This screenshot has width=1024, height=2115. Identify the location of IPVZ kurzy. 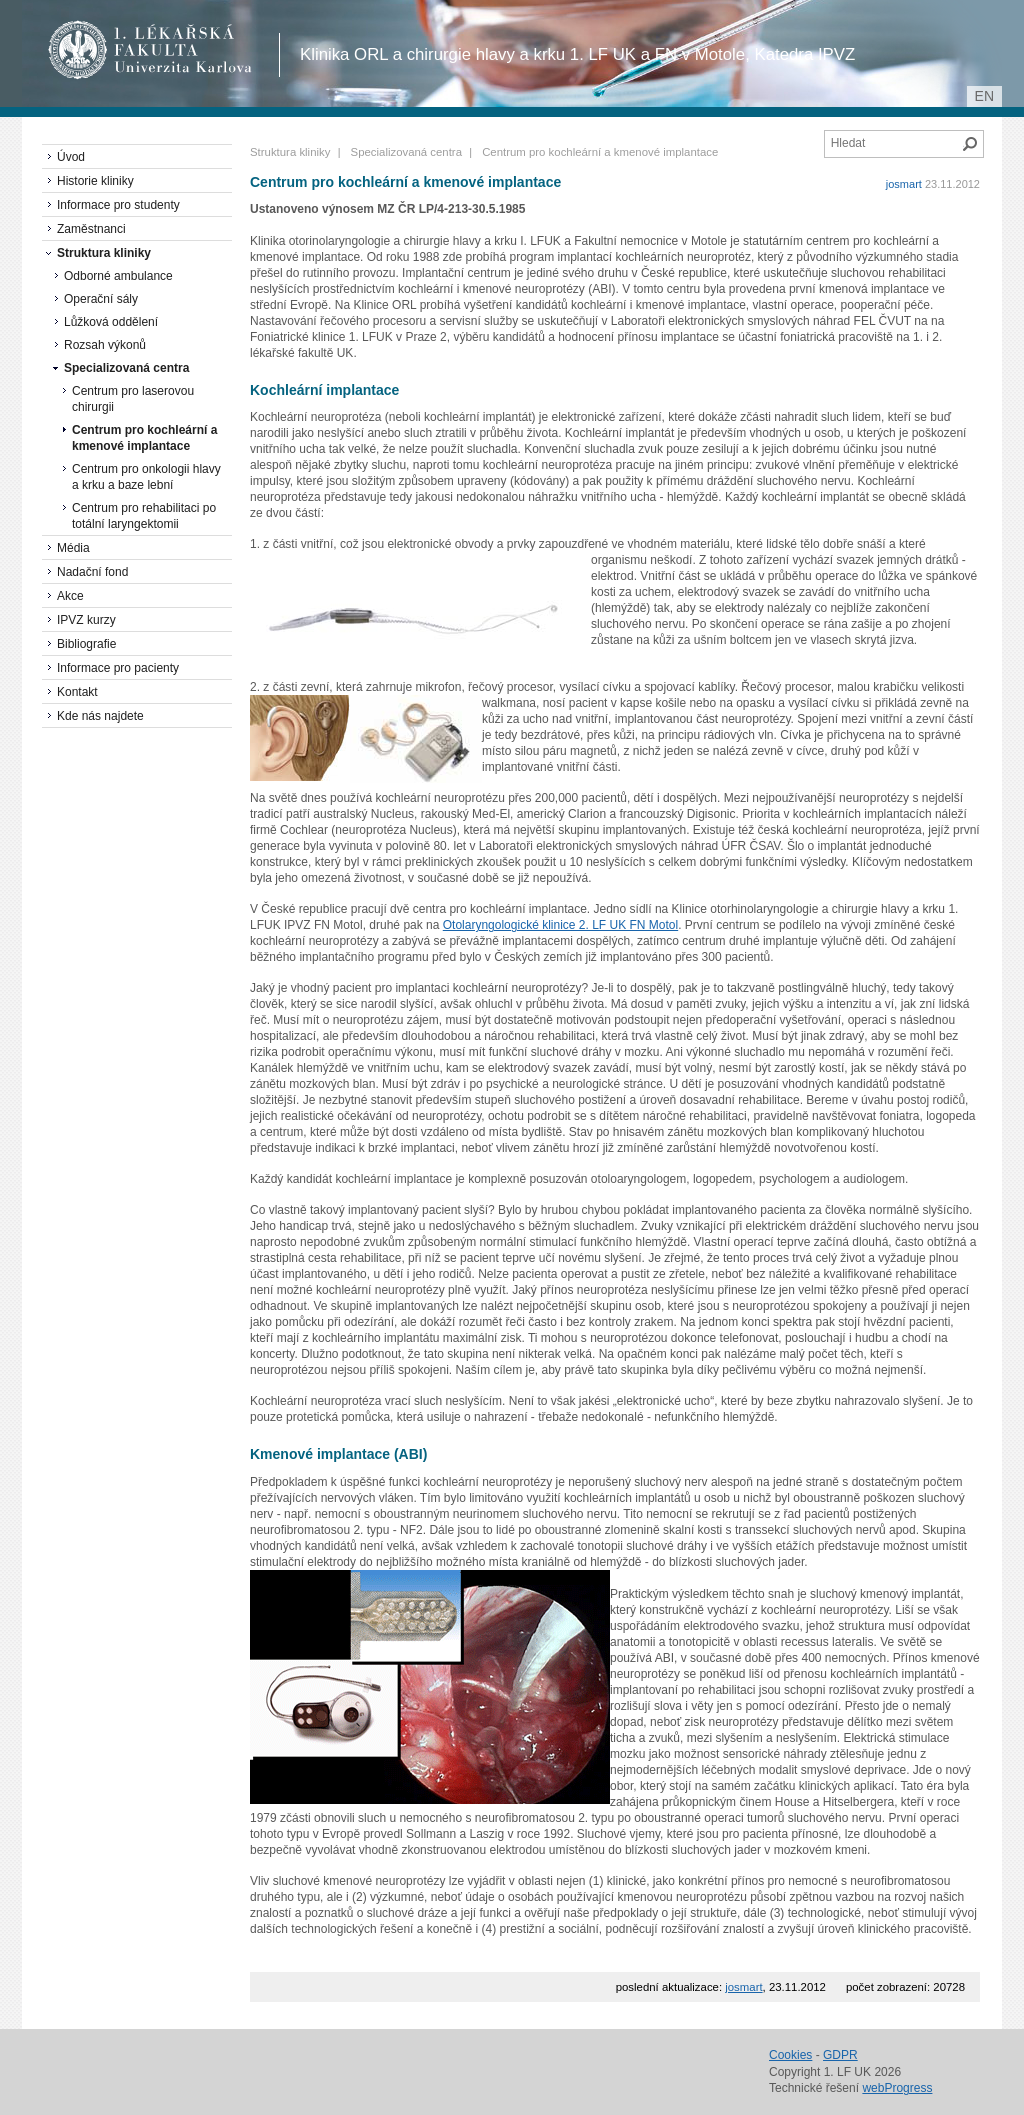
(86, 620).